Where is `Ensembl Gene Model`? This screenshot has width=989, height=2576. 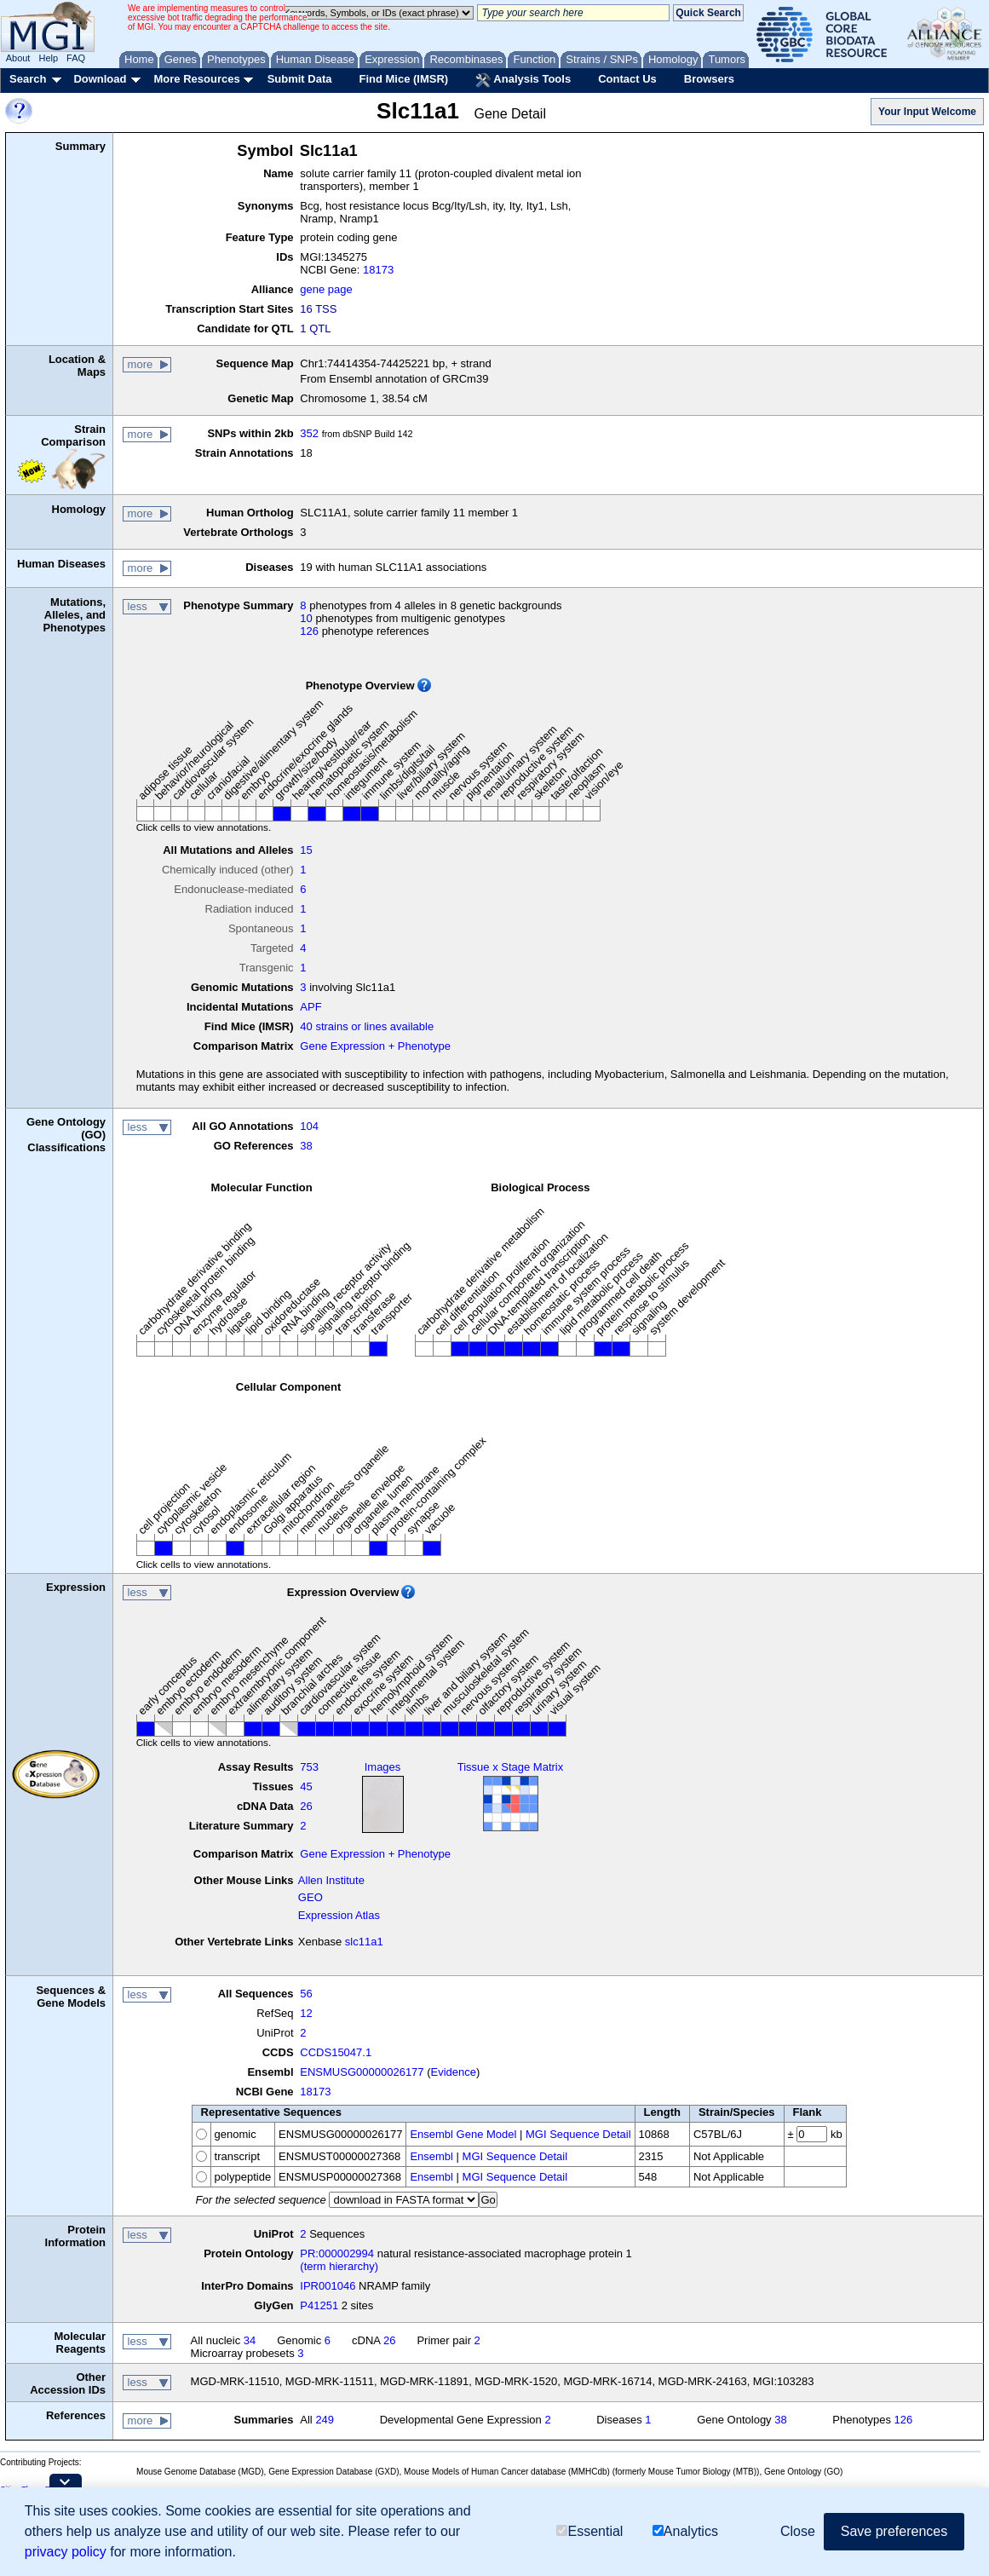
Ensembl Gene Model is located at coordinates (463, 2134).